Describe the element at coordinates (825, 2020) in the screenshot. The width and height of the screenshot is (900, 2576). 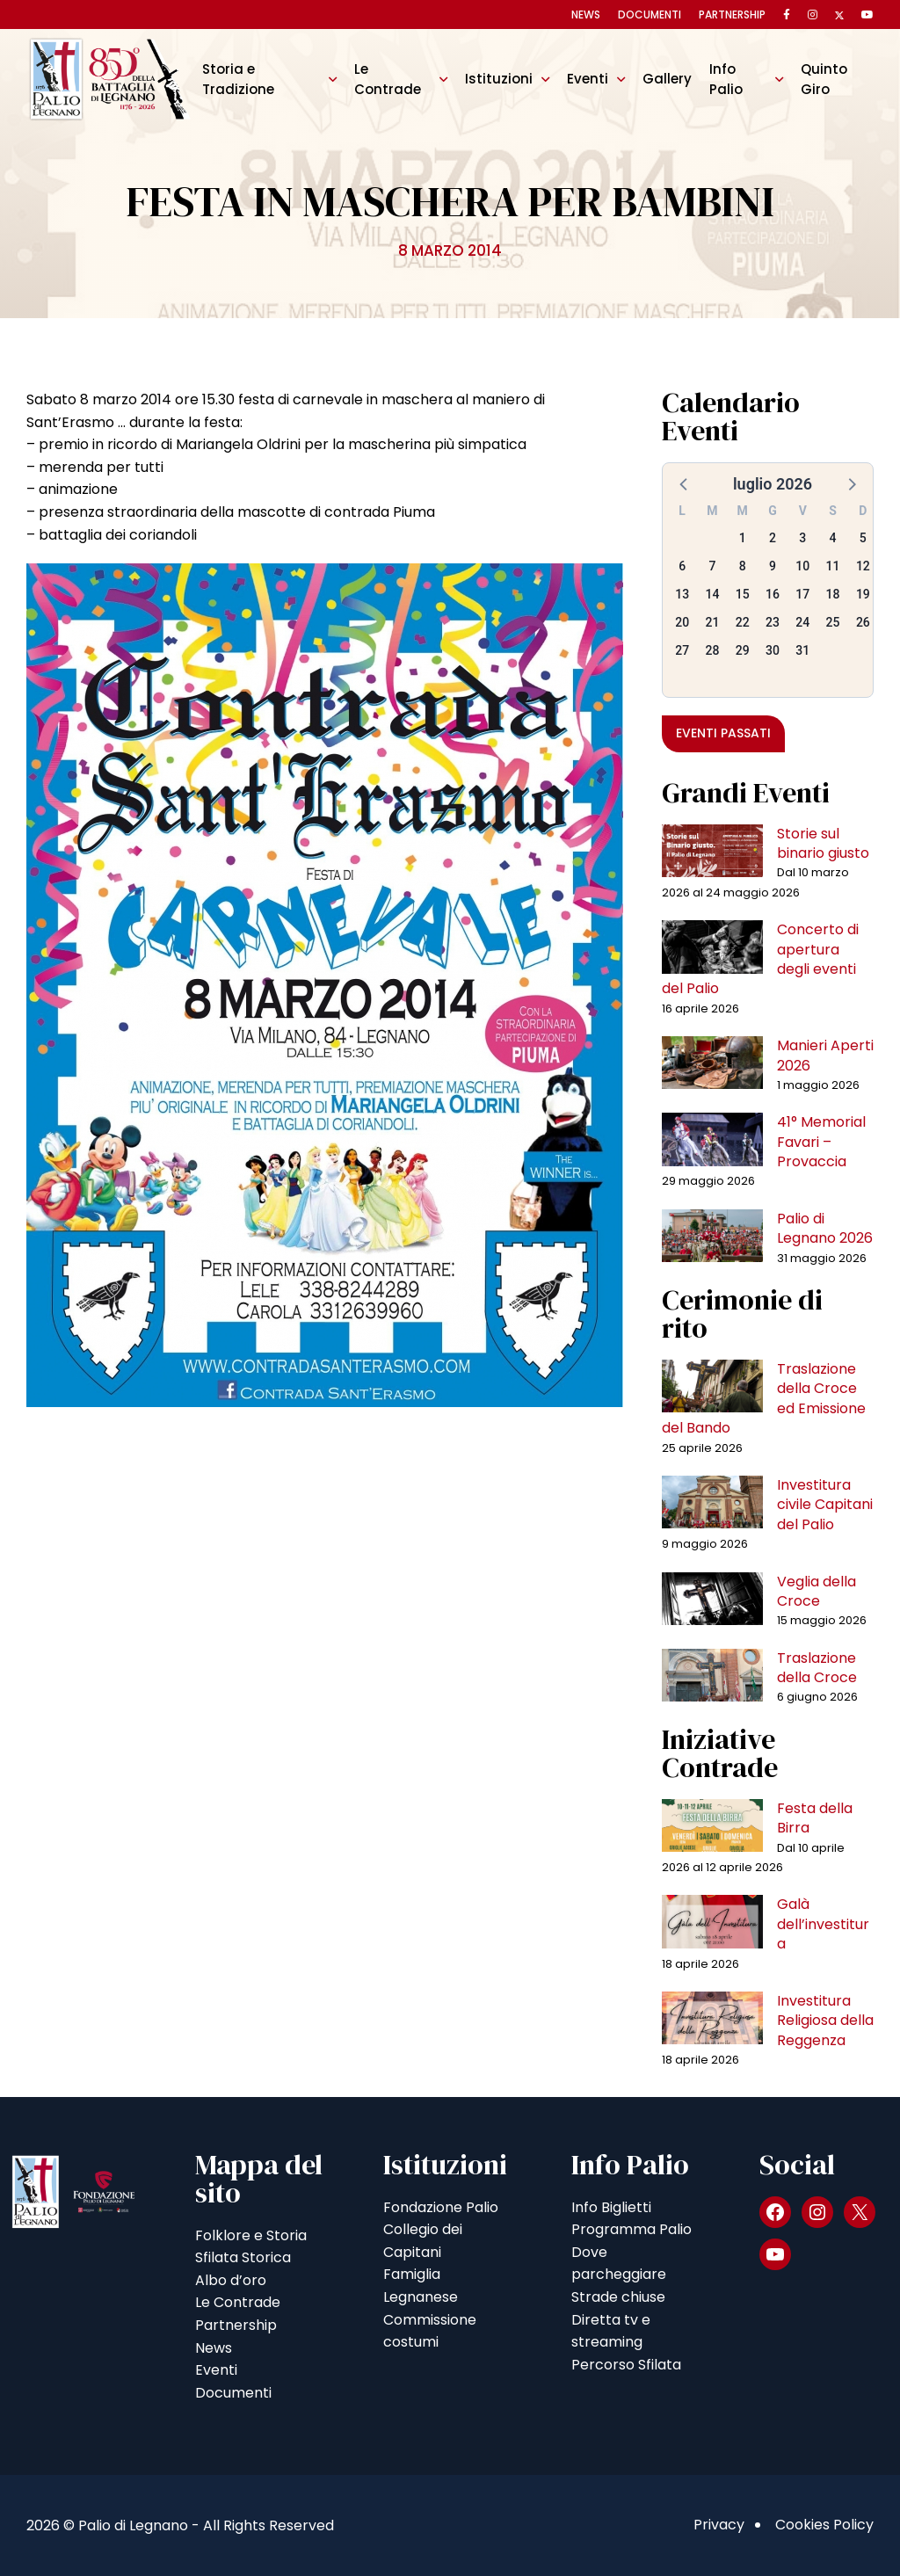
I see `Investitura Religiosa della Reggenza` at that location.